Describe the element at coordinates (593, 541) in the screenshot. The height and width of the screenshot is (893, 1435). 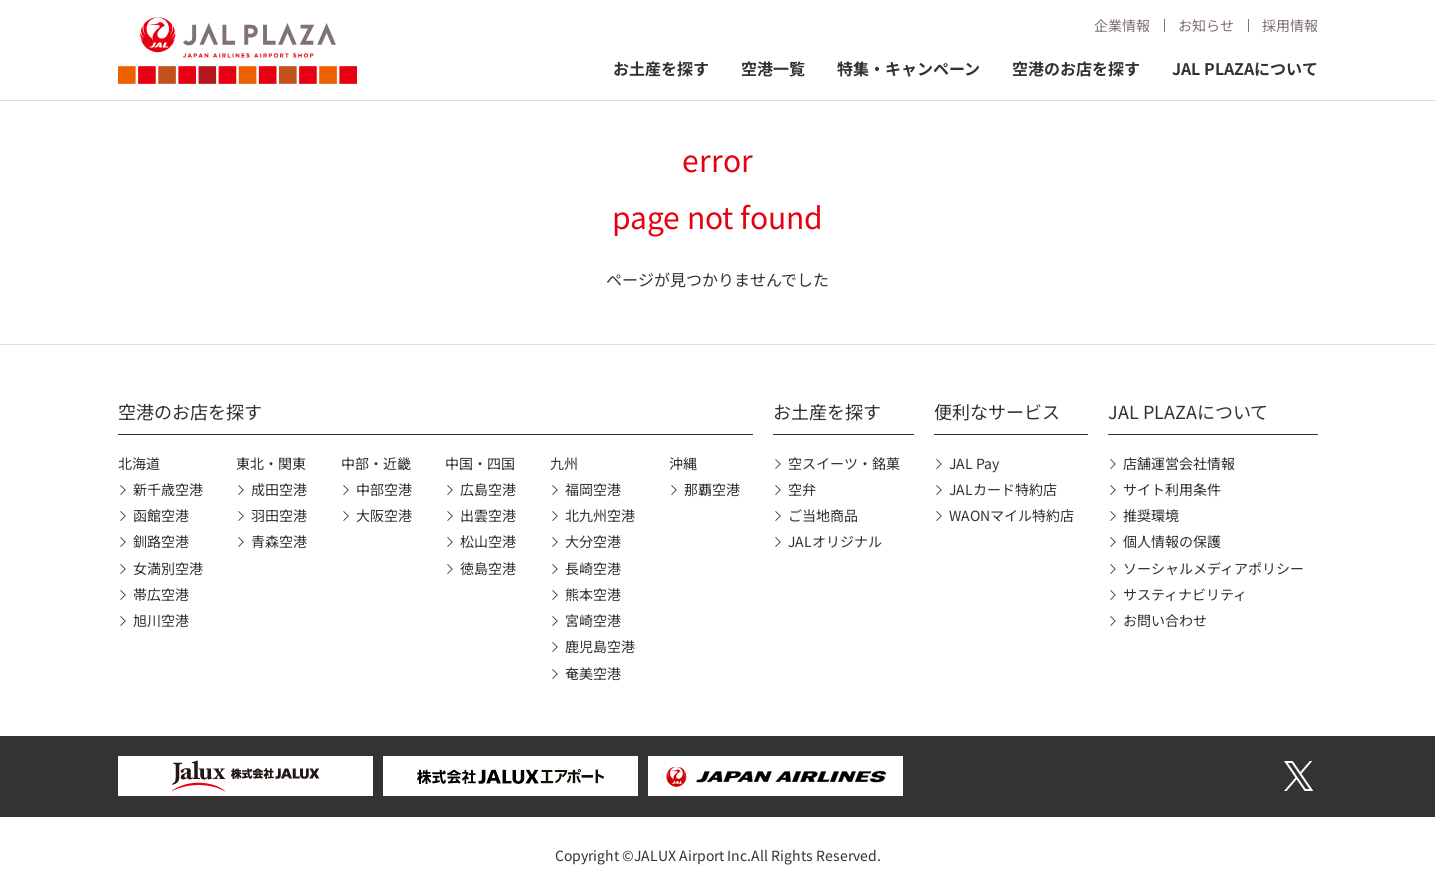
I see `大分空港` at that location.